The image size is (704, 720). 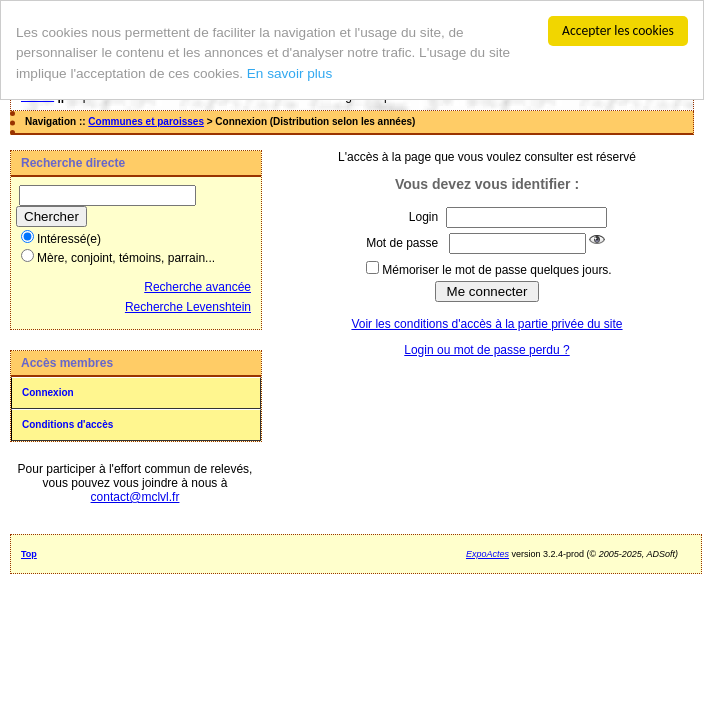 I want to click on Login ou mot de passe perdu ?, so click(x=486, y=350).